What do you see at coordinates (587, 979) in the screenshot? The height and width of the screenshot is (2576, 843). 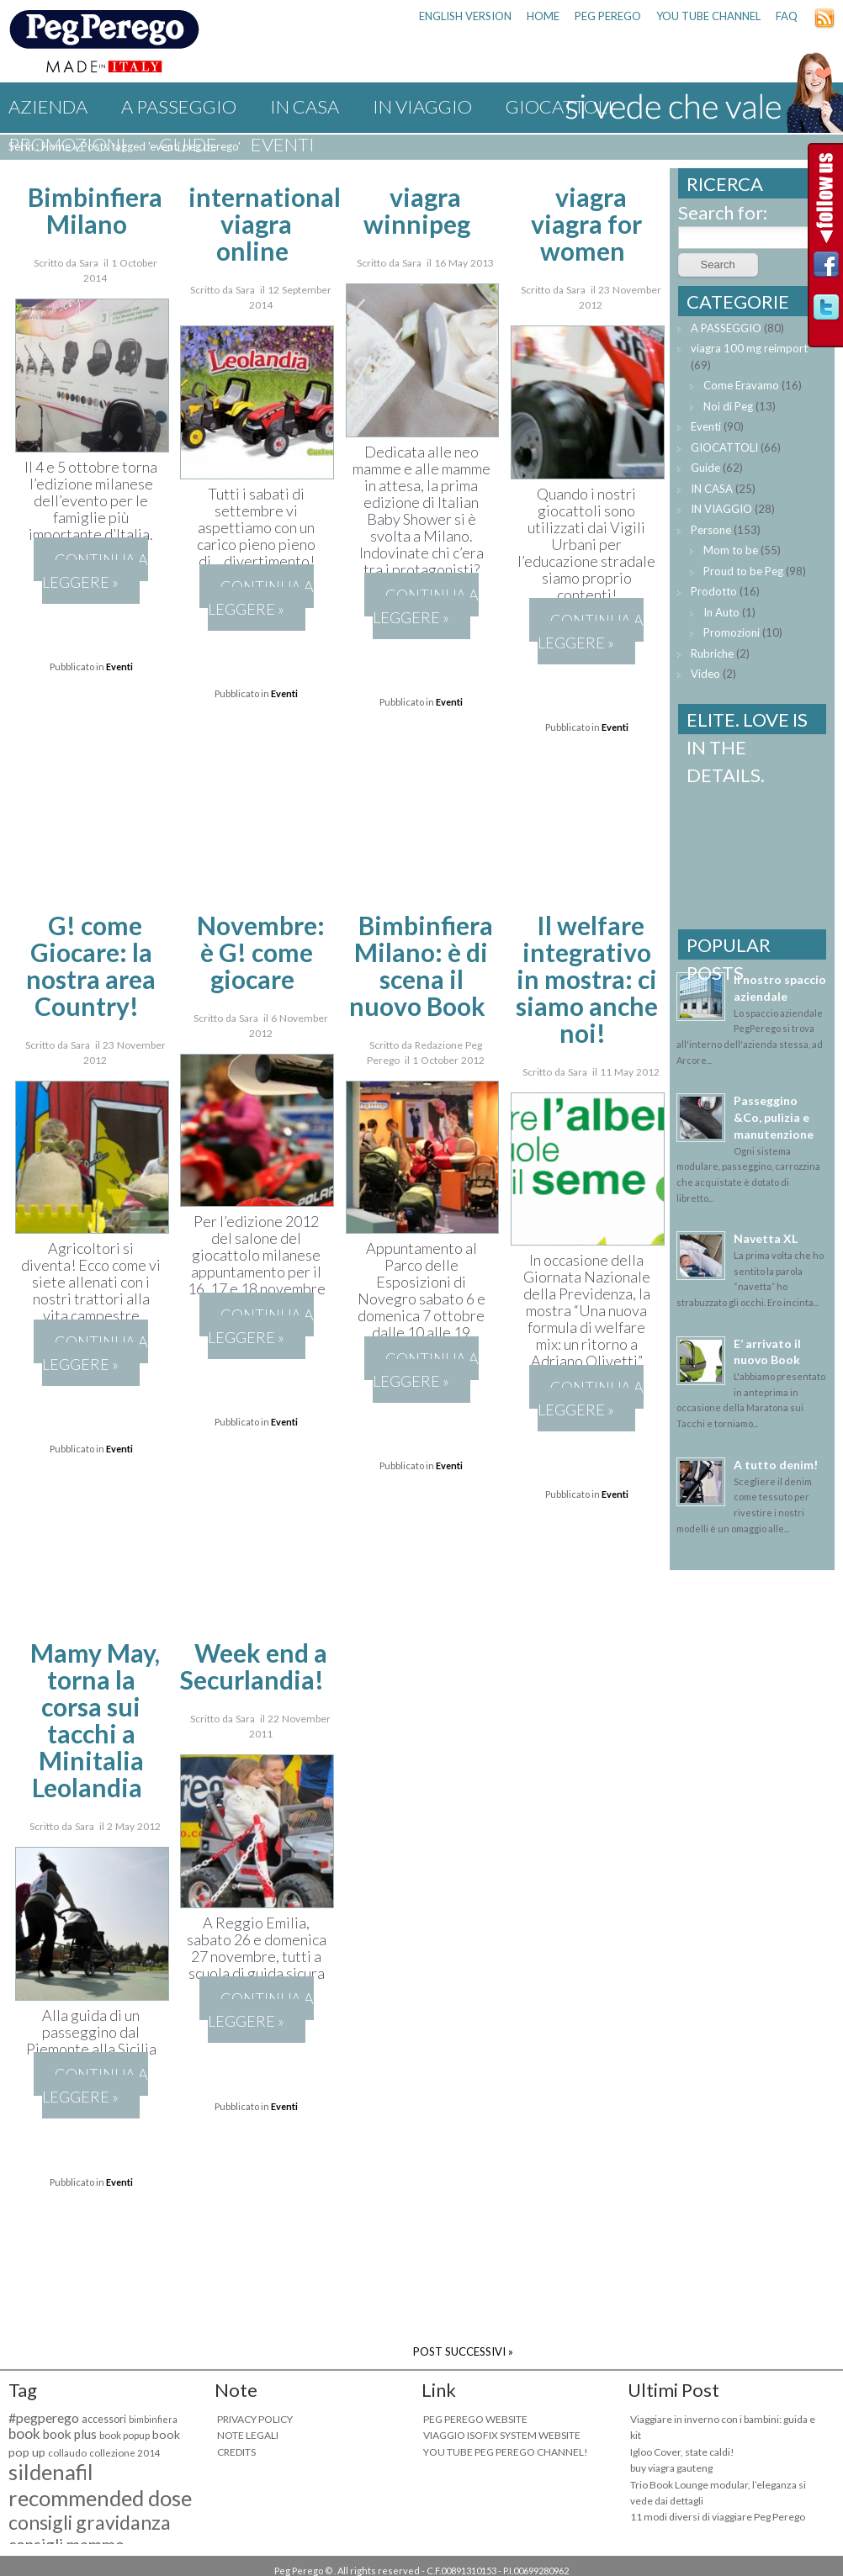 I see `Il welfare integrativo in mostra: ci siamo anche noi!` at bounding box center [587, 979].